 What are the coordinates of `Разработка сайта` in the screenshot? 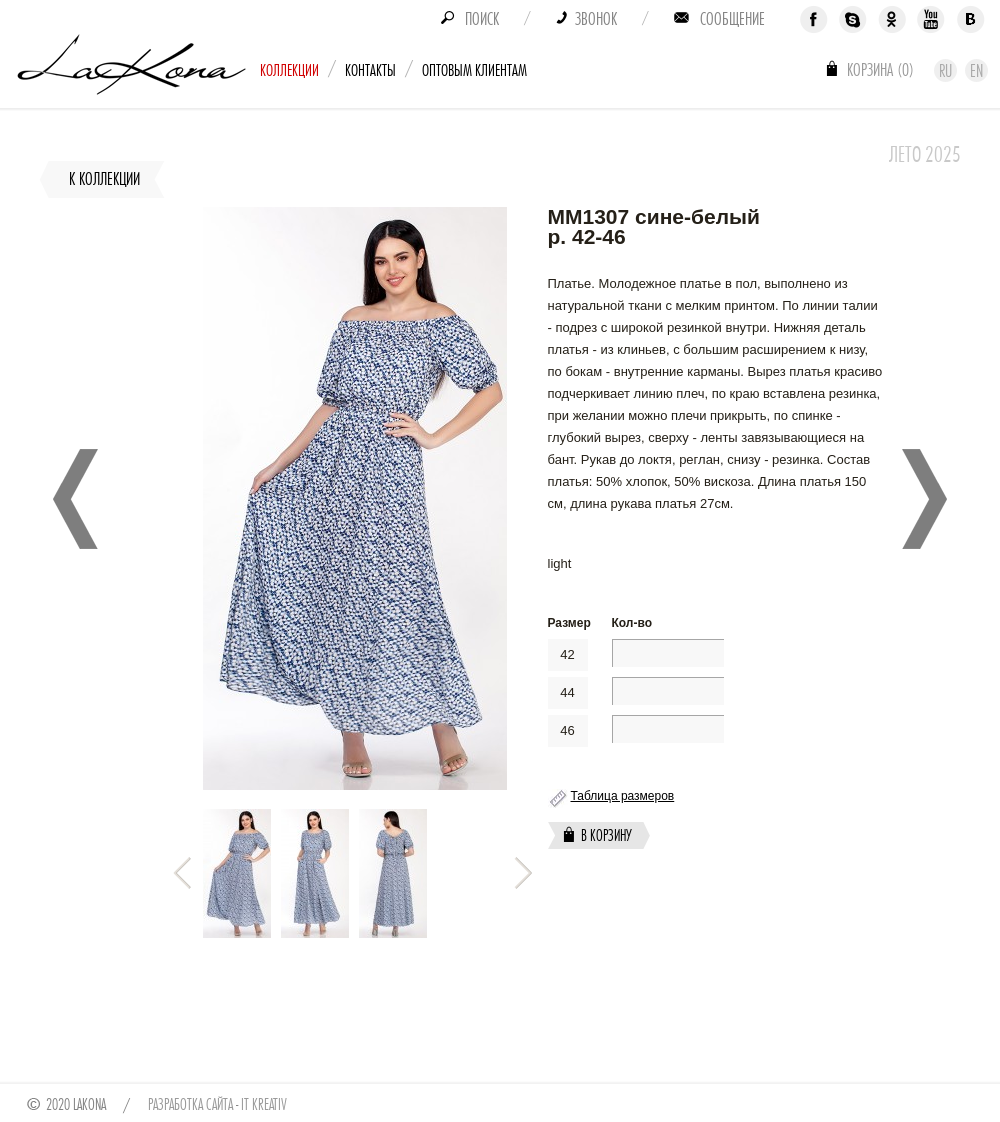 It's located at (190, 1105).